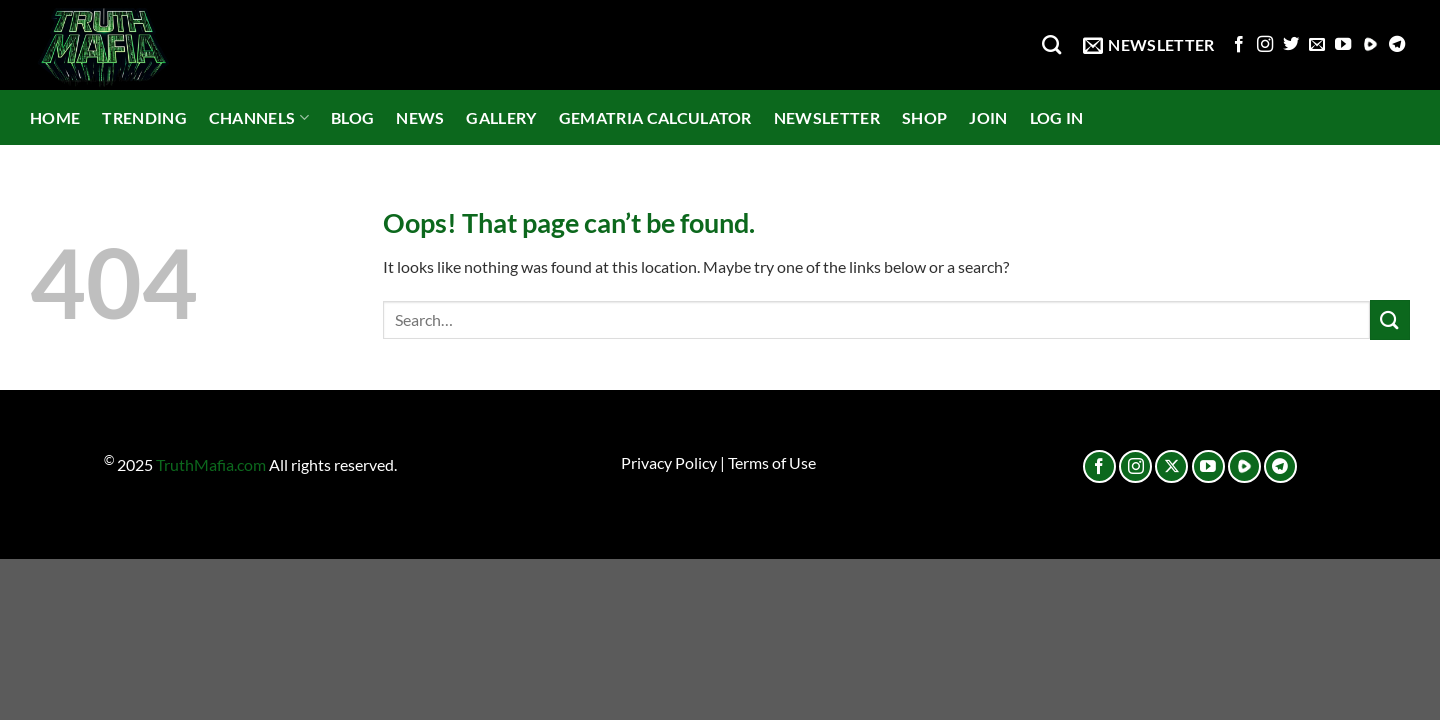  I want to click on SHOP, so click(924, 117).